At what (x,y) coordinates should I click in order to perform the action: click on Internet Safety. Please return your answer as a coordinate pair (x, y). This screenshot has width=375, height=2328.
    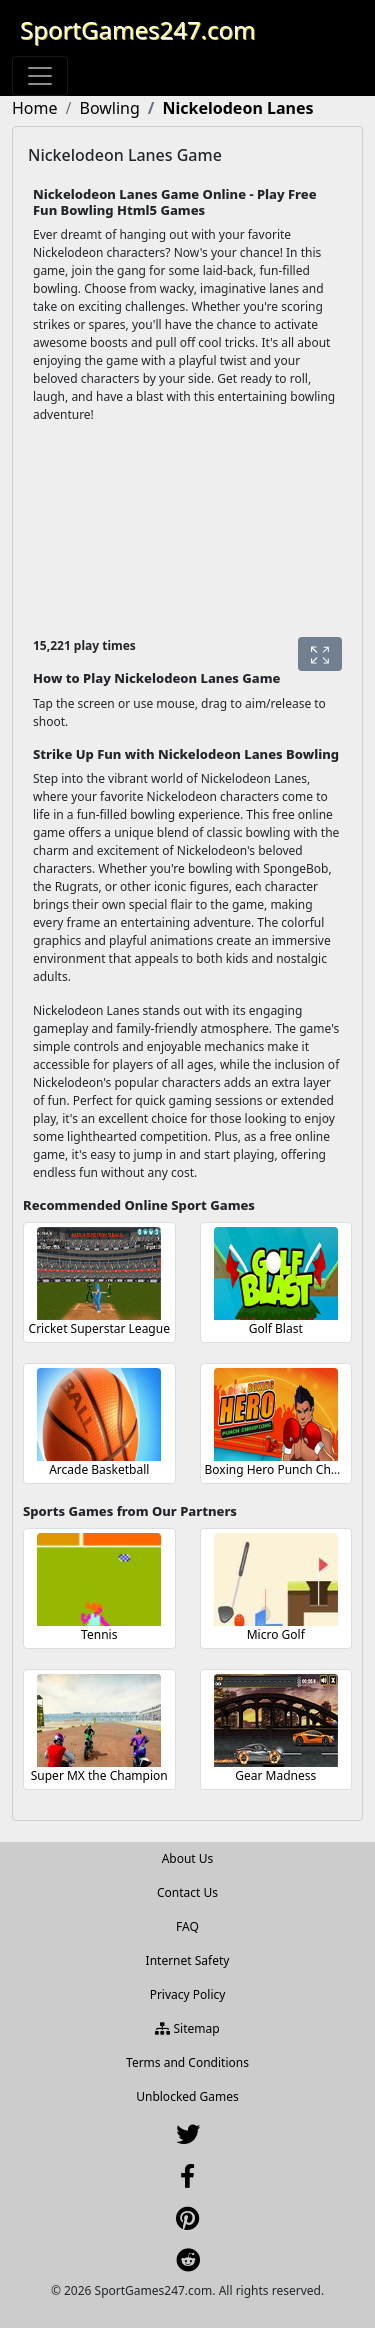
    Looking at the image, I should click on (188, 1960).